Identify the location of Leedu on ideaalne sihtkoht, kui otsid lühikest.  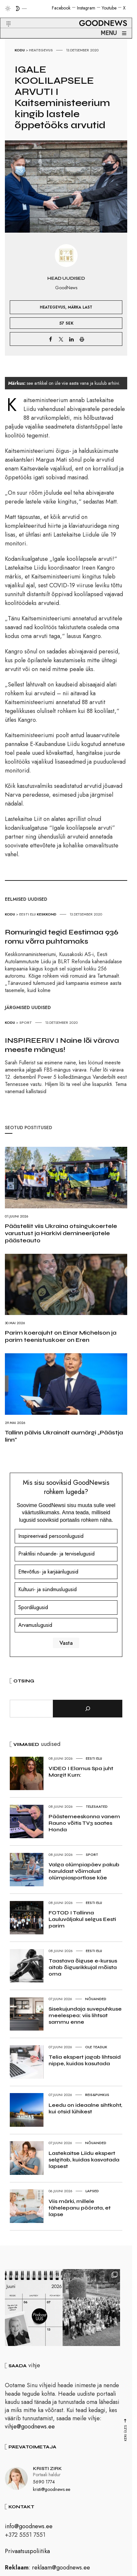
(85, 2108).